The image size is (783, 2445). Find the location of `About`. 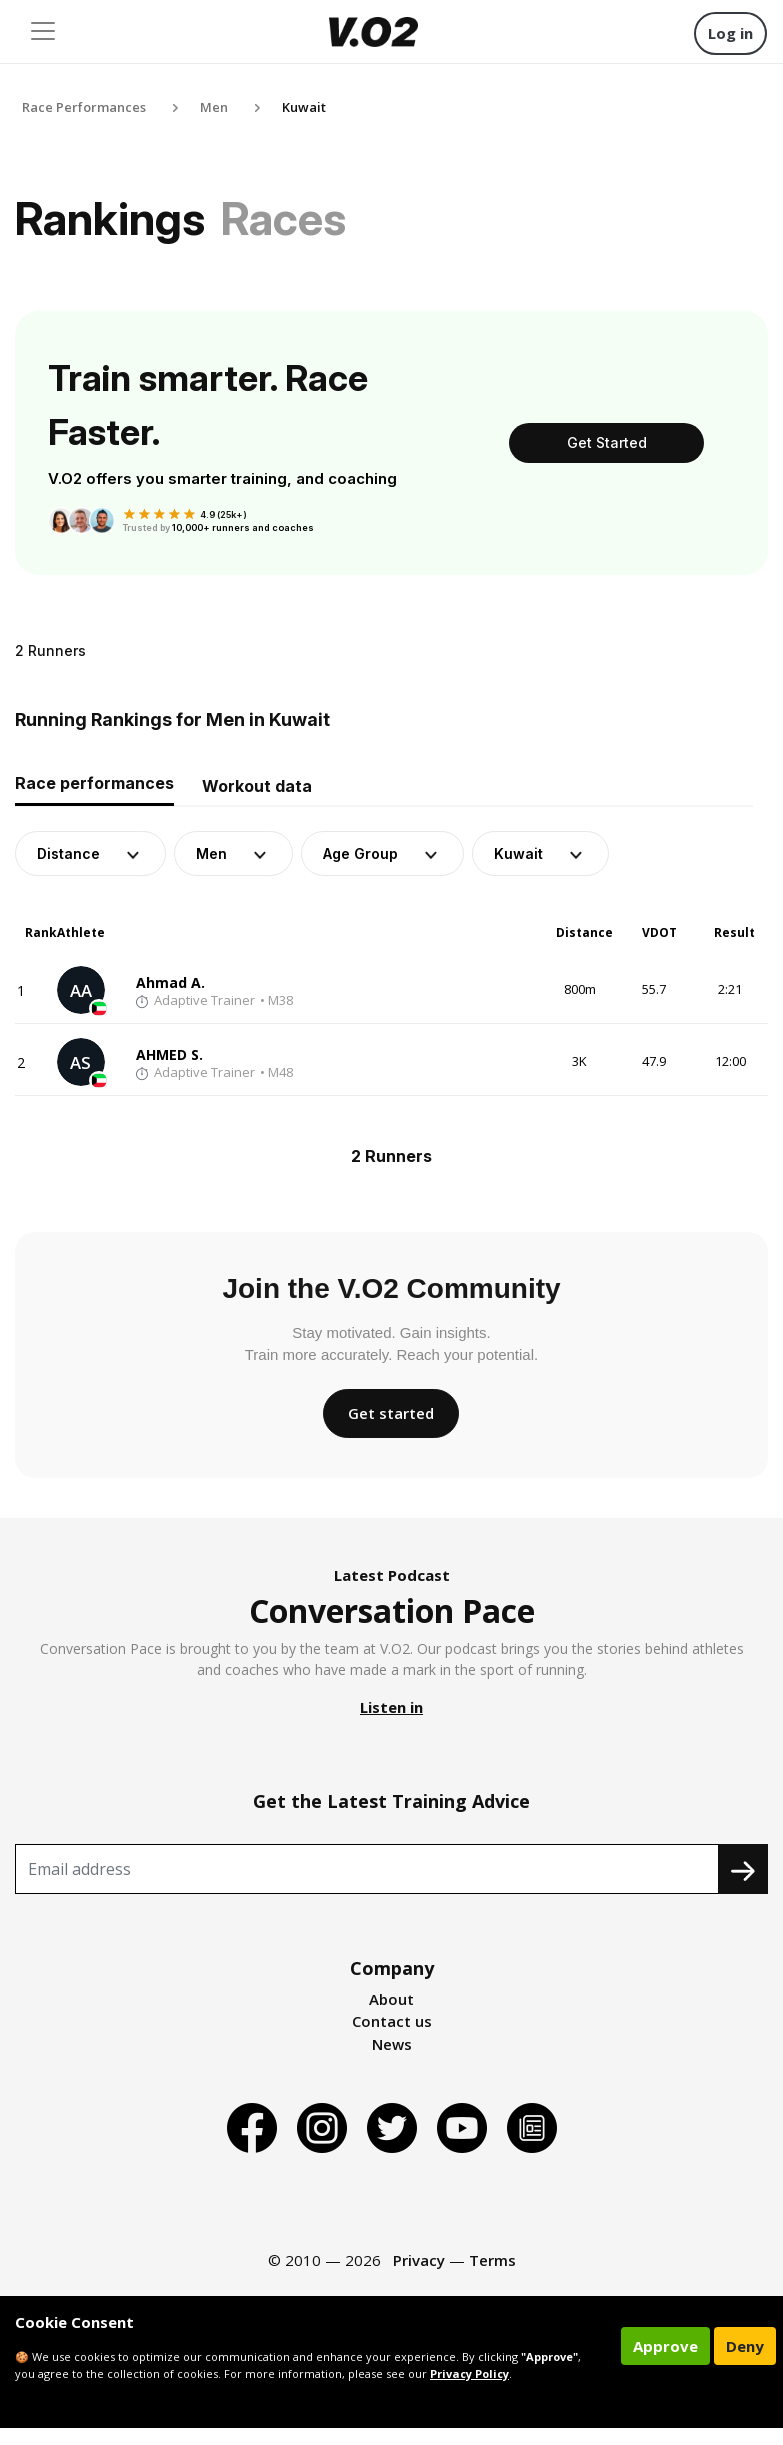

About is located at coordinates (391, 1999).